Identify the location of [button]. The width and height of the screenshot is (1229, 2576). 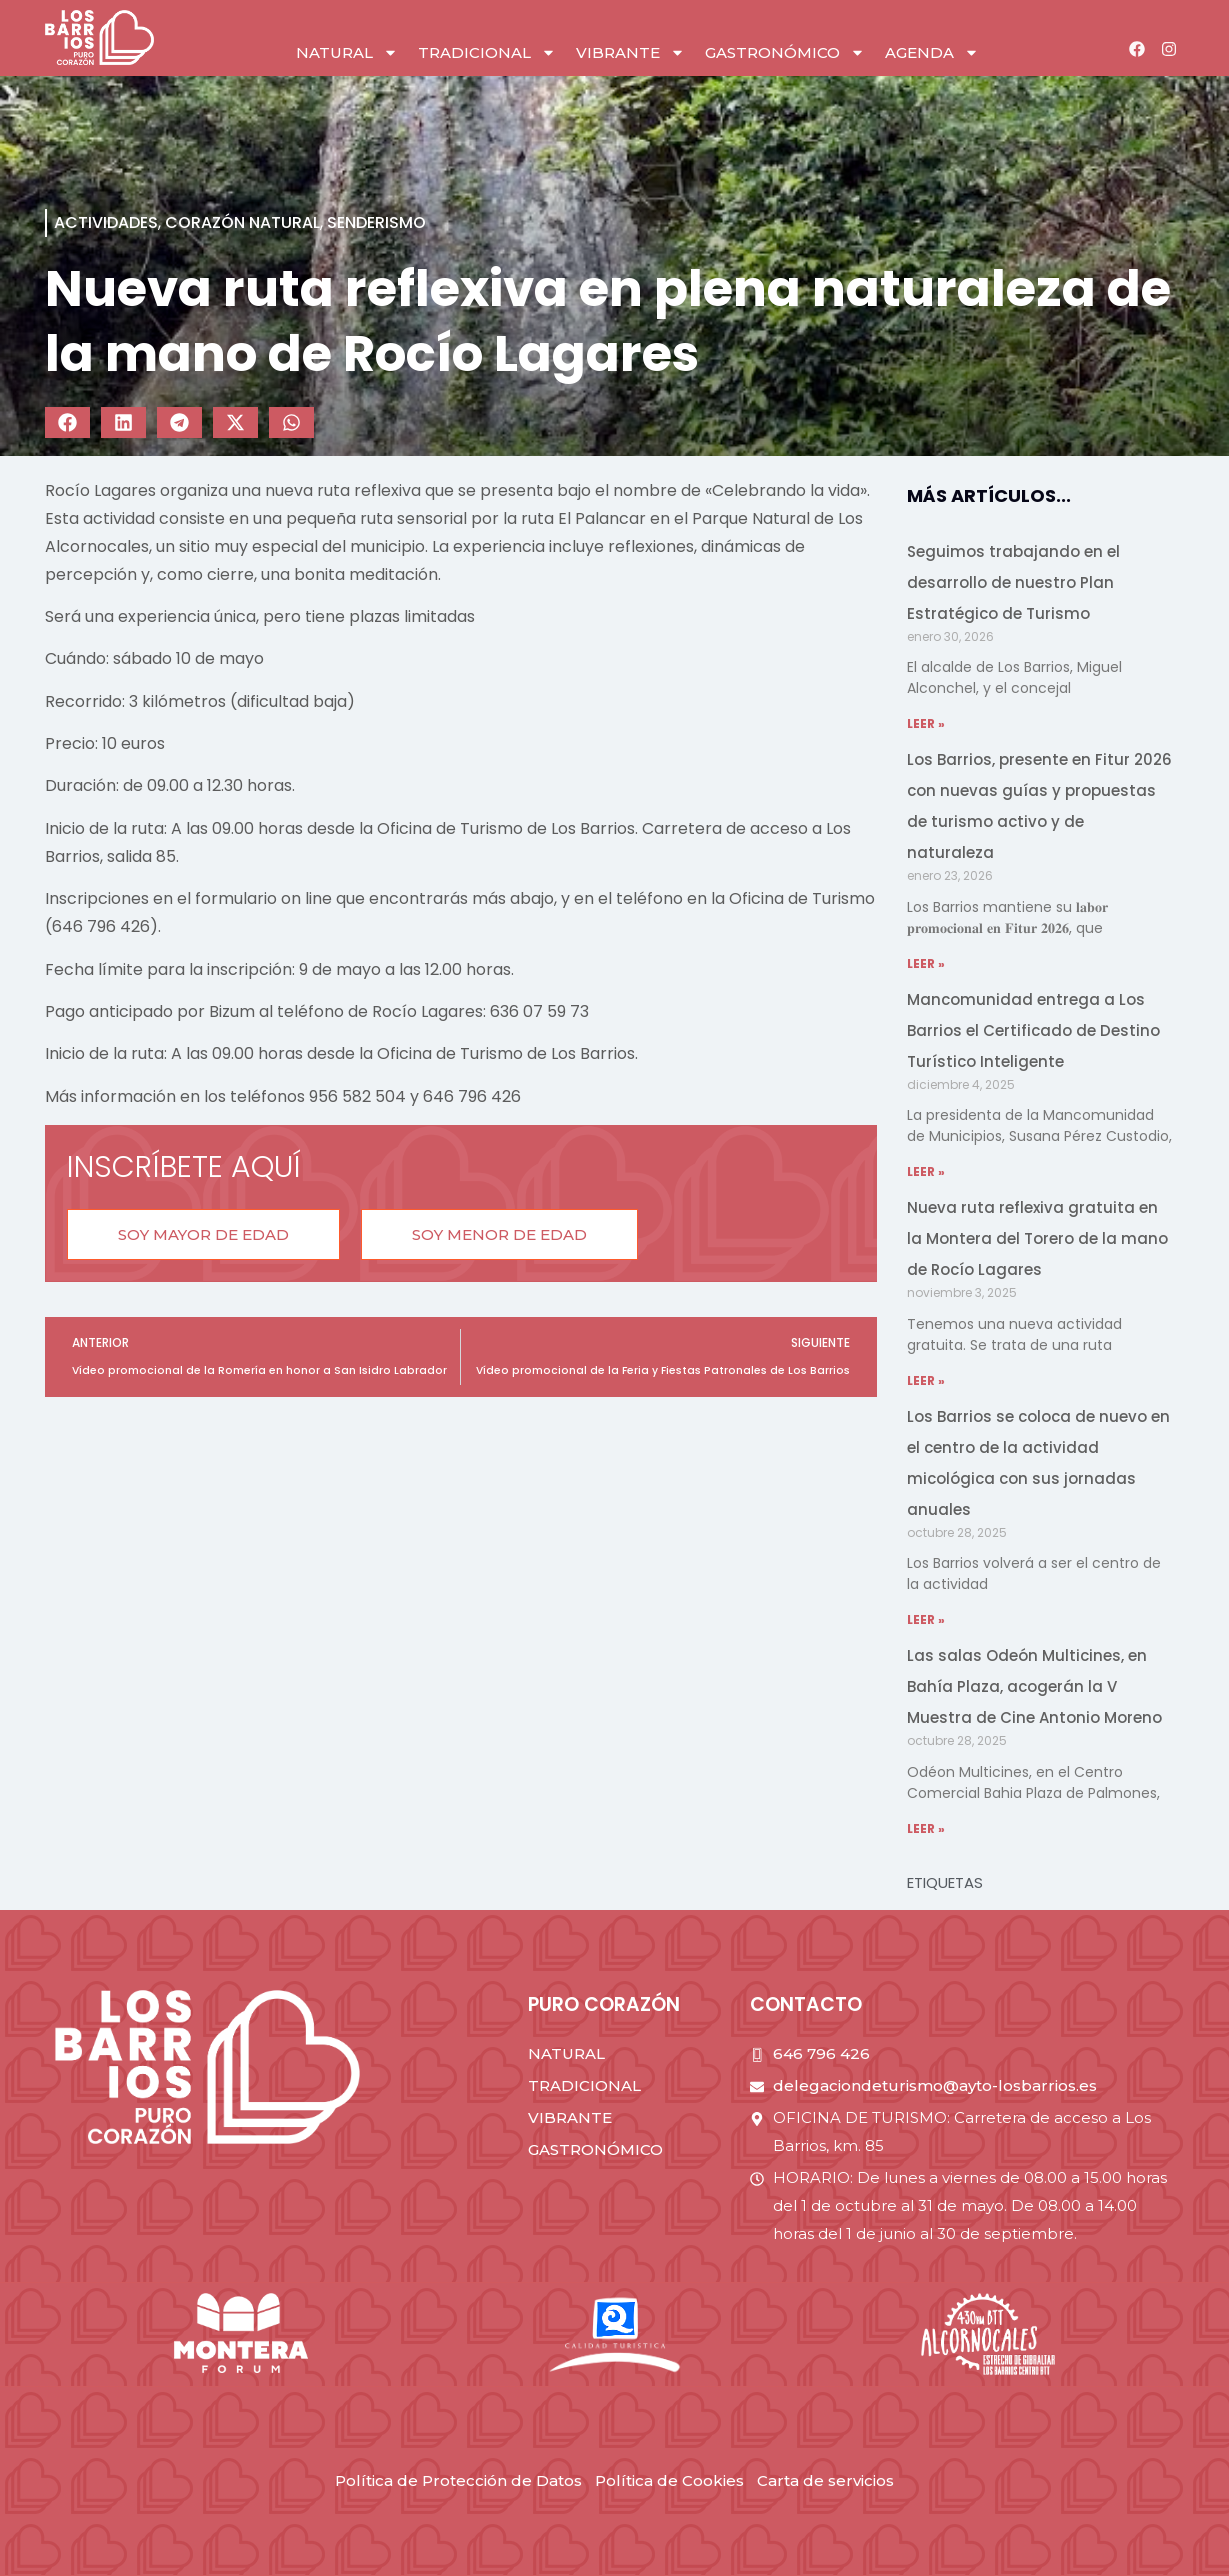
(67, 422).